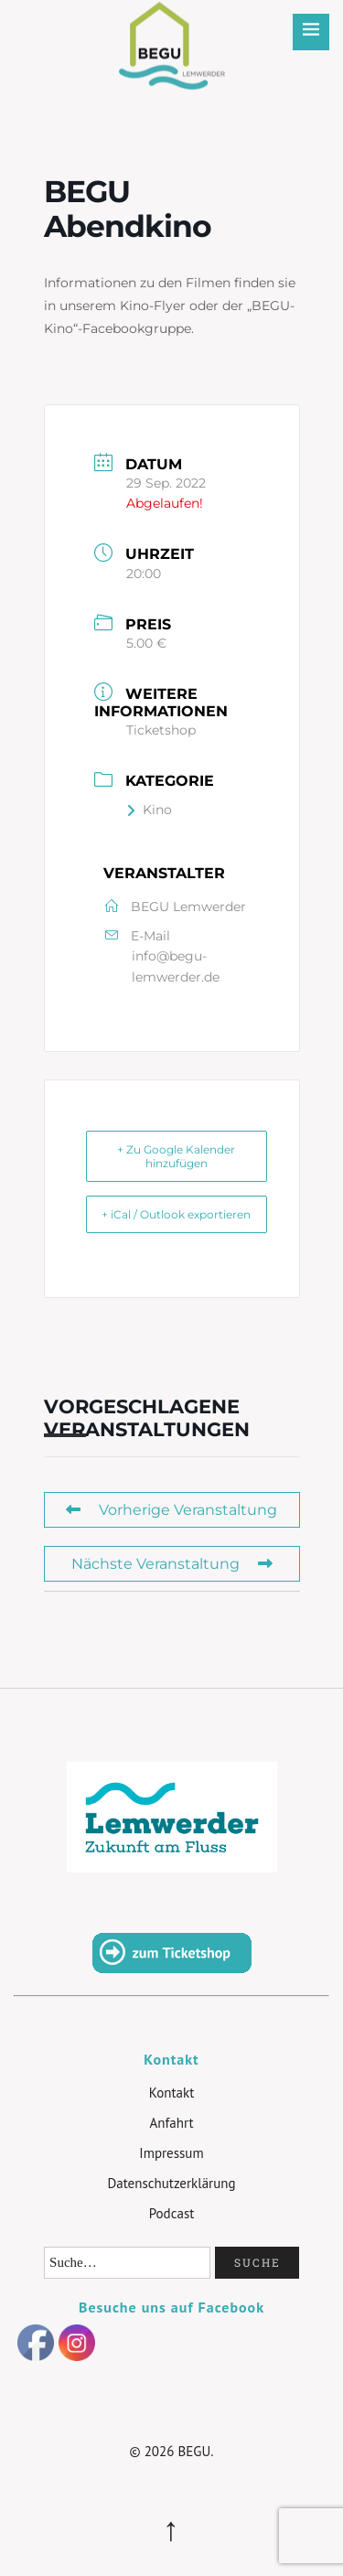 Image resolution: width=343 pixels, height=2576 pixels. What do you see at coordinates (171, 2092) in the screenshot?
I see `Kontakt` at bounding box center [171, 2092].